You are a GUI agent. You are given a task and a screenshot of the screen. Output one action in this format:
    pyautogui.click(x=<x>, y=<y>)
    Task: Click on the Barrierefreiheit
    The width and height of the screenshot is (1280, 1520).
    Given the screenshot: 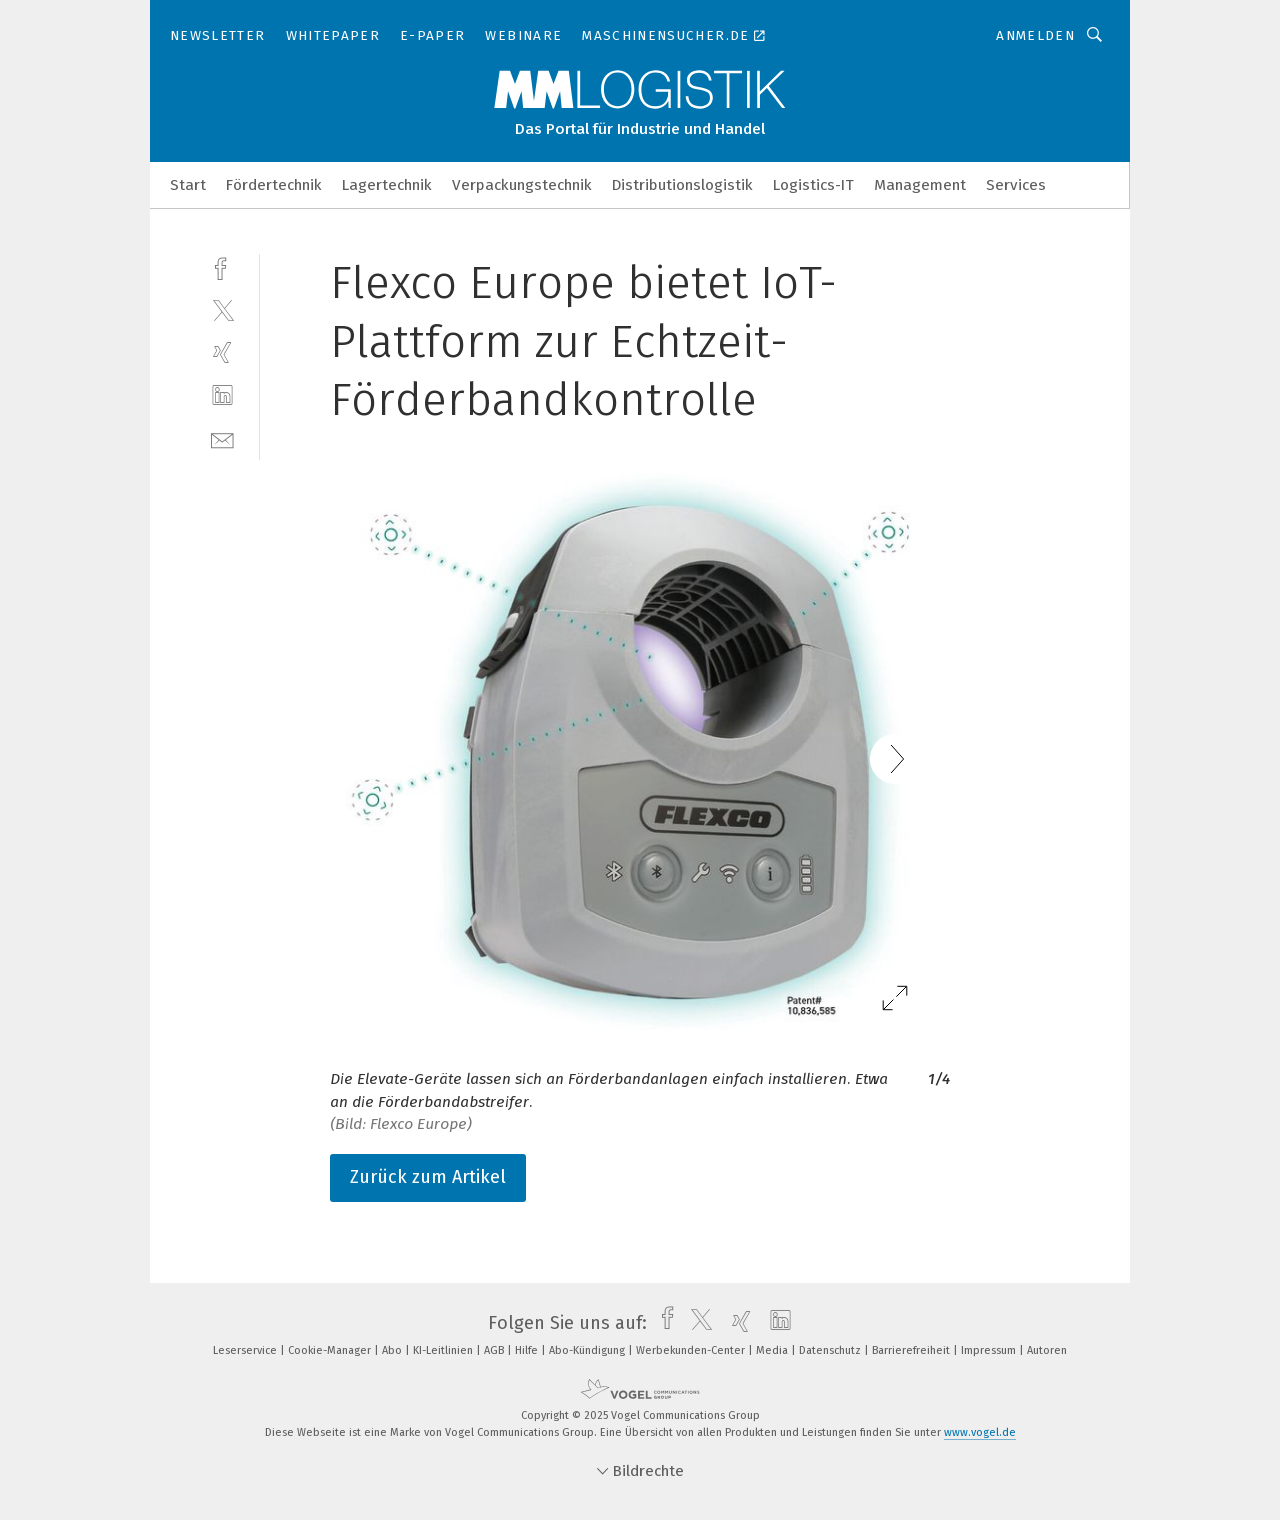 What is the action you would take?
    pyautogui.click(x=912, y=1350)
    